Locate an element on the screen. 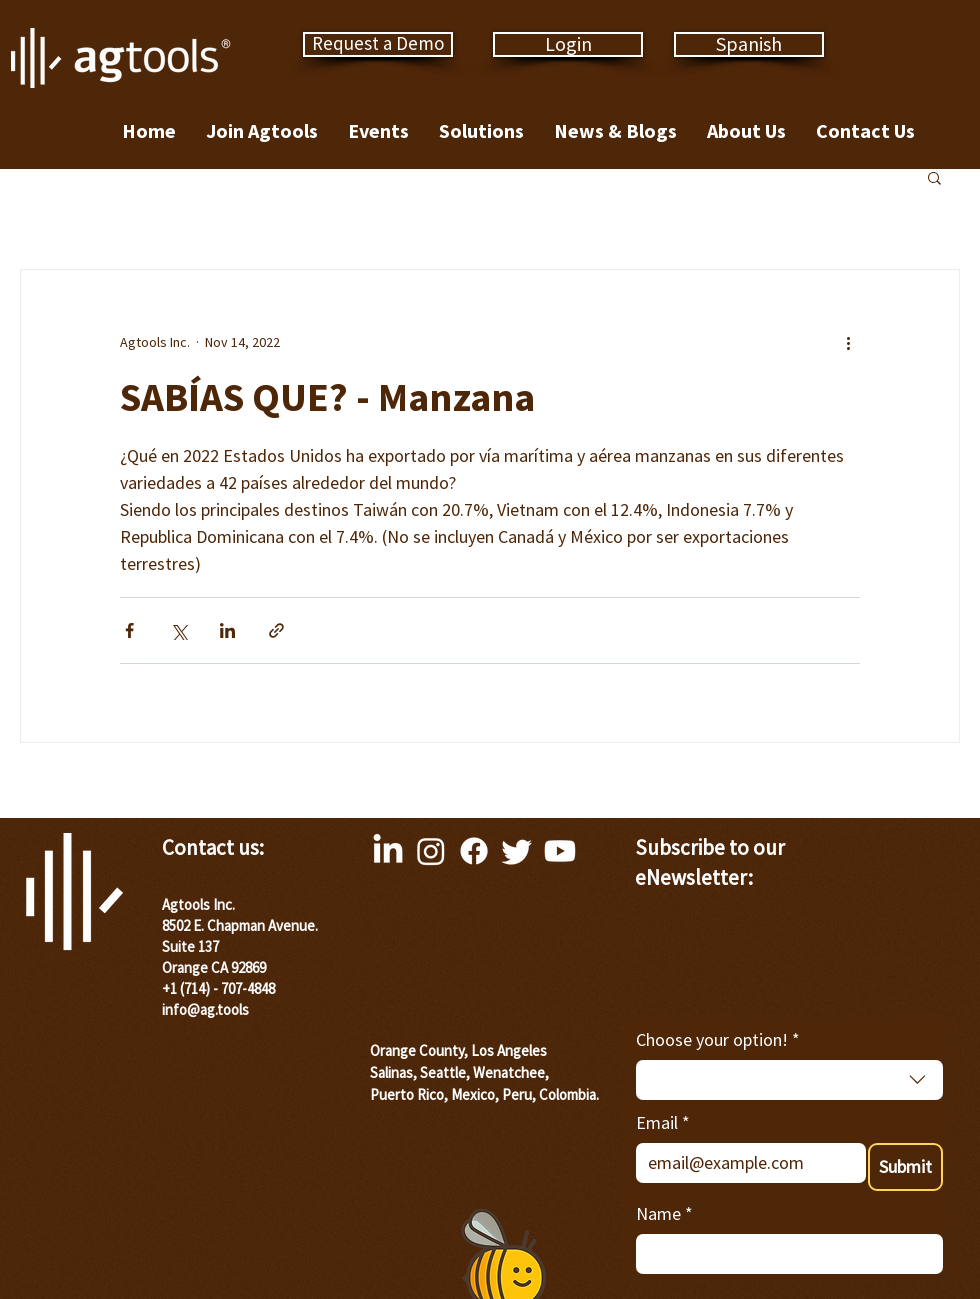 The width and height of the screenshot is (980, 1299). [LinkedIn] is located at coordinates (388, 851).